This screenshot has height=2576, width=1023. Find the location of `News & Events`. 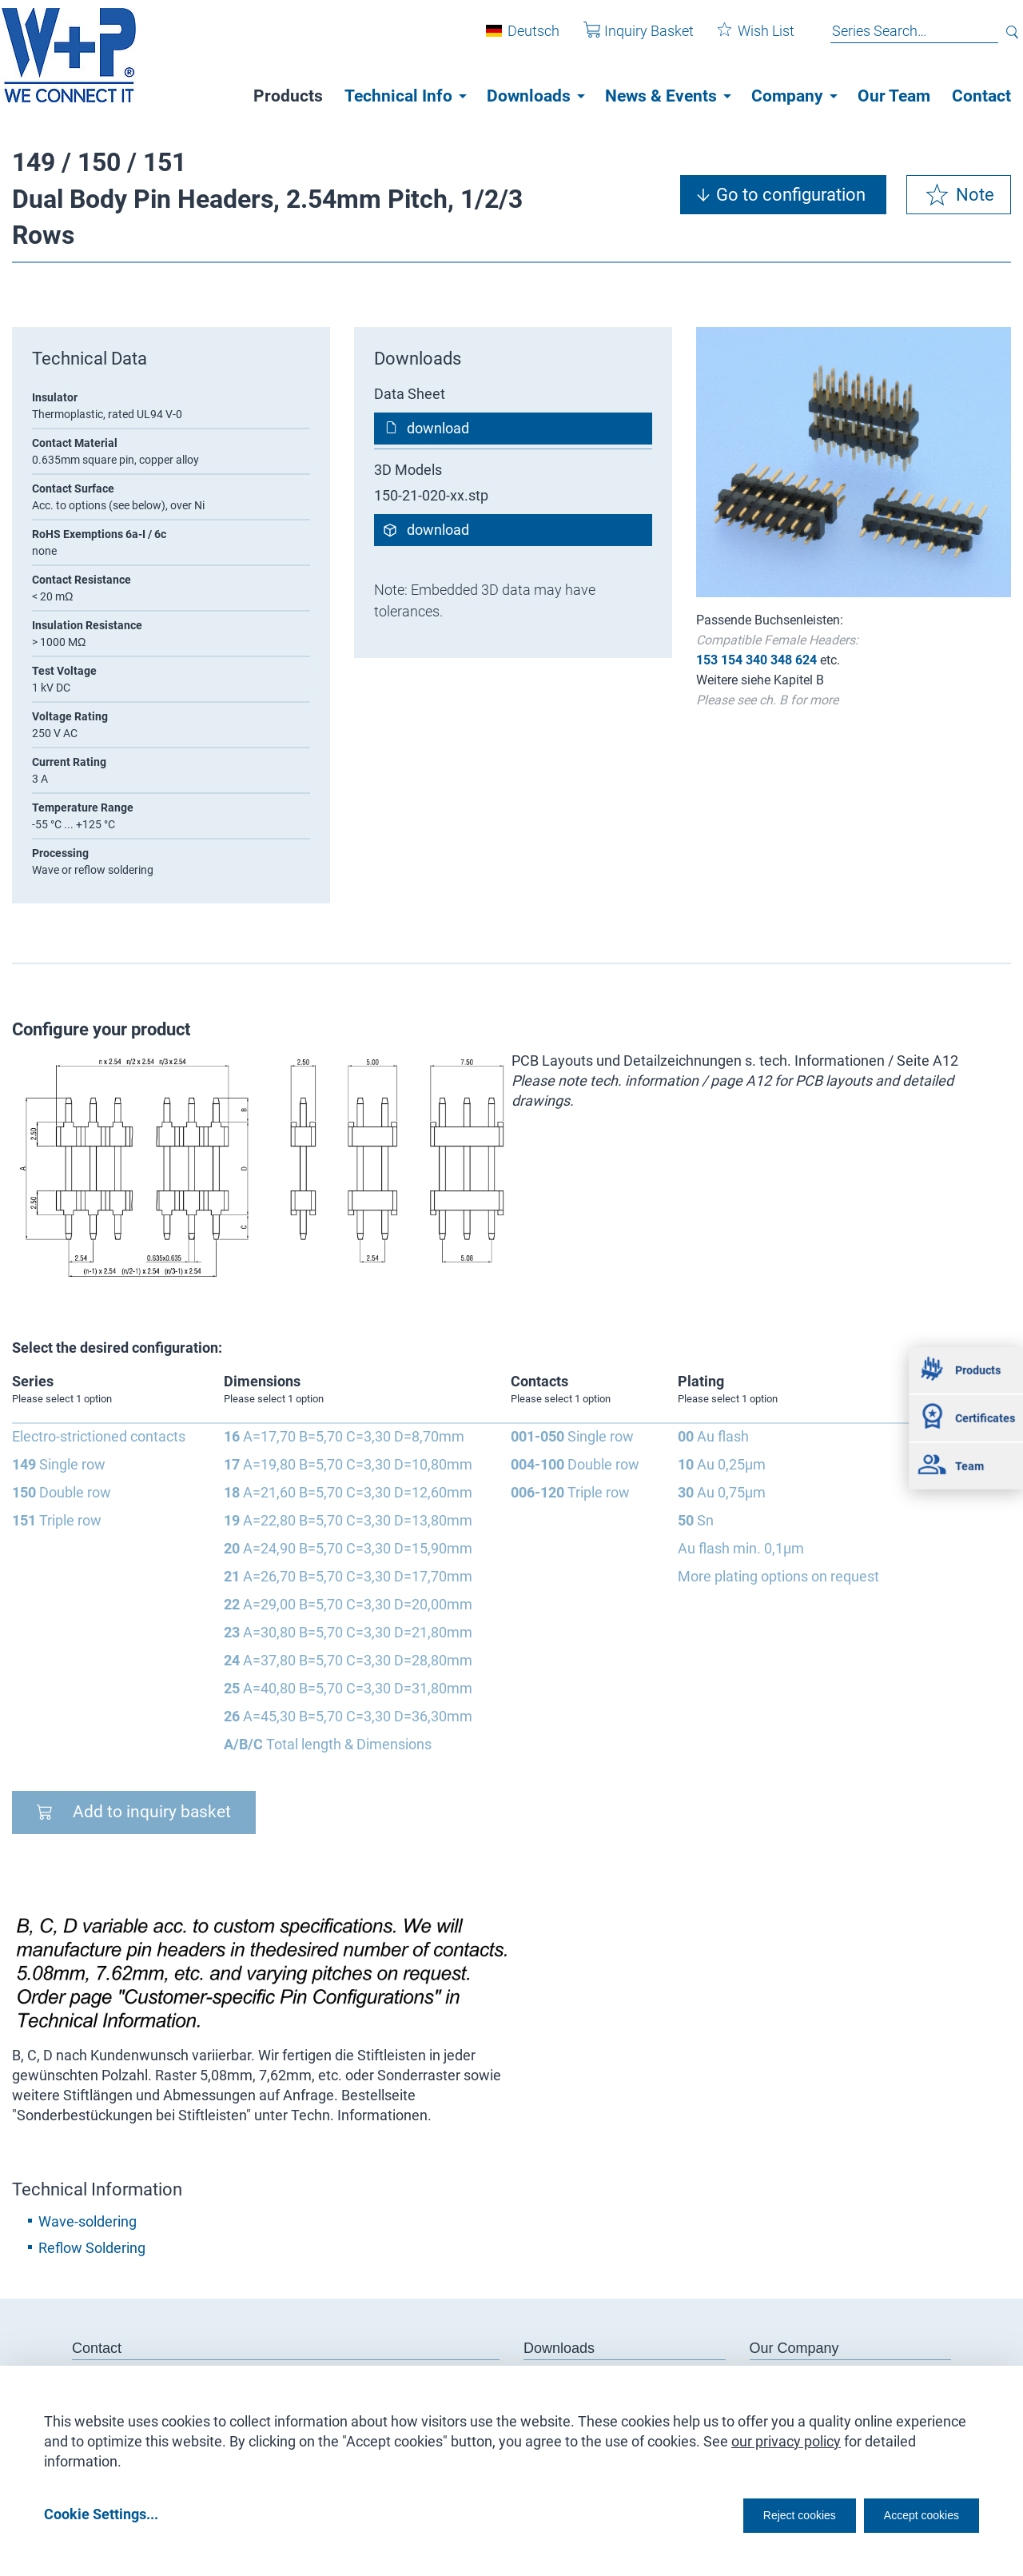

News & Events is located at coordinates (661, 96).